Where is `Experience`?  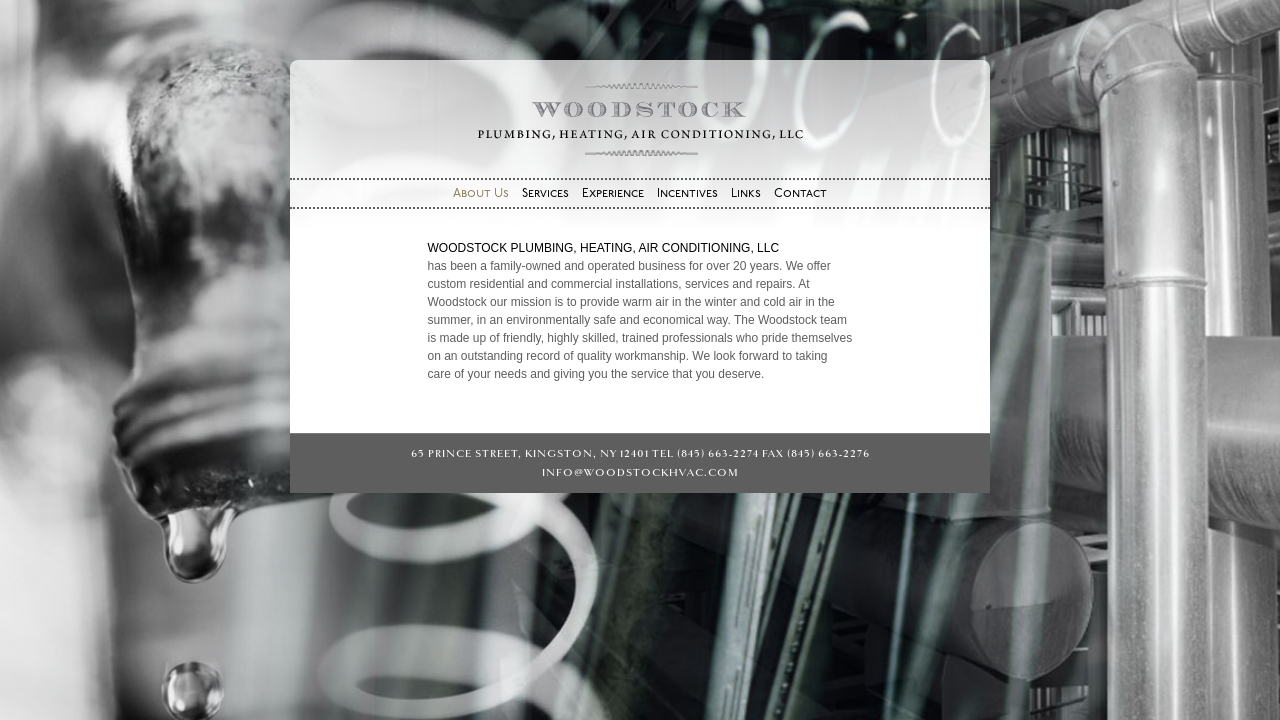
Experience is located at coordinates (613, 194).